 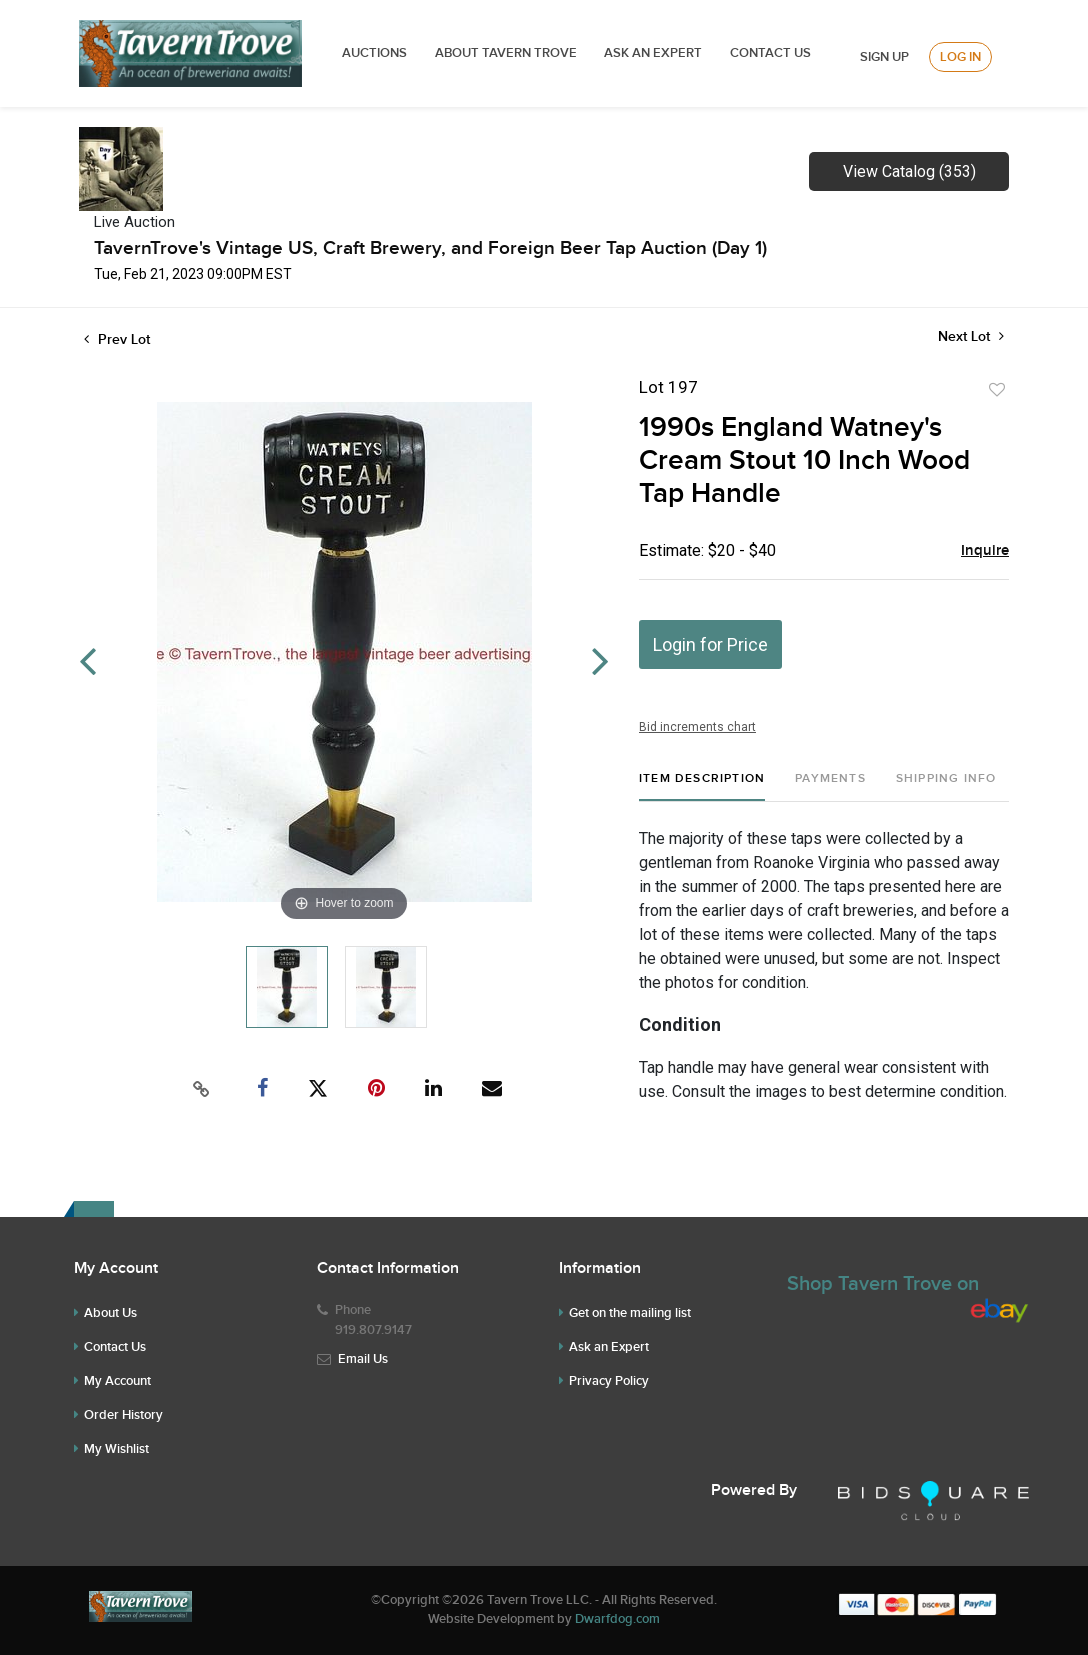 I want to click on Email Us, so click(x=363, y=1359).